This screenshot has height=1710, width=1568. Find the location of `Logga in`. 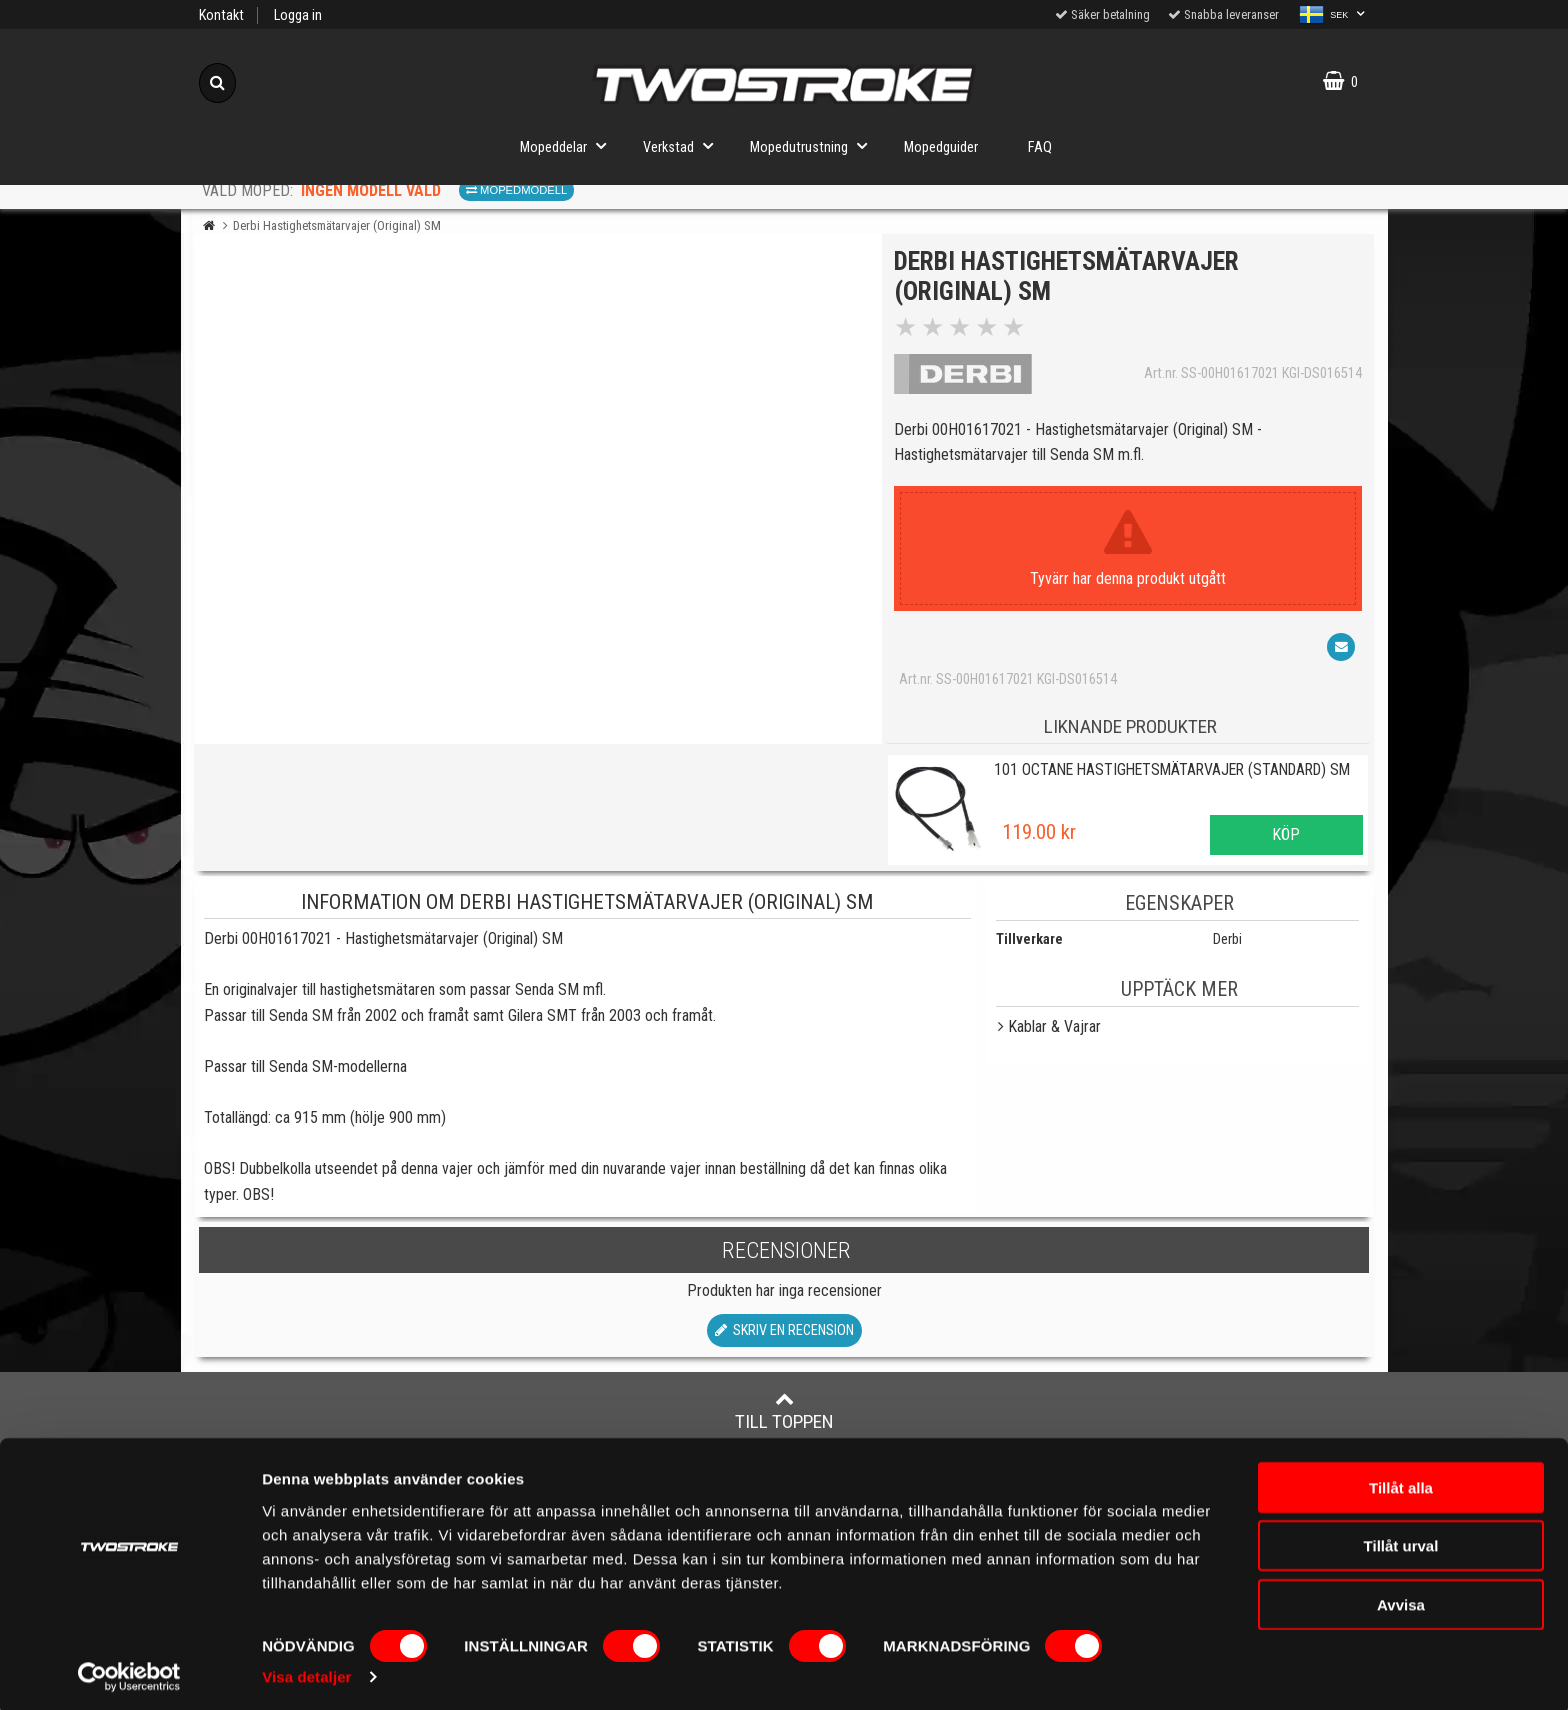

Logga in is located at coordinates (298, 15).